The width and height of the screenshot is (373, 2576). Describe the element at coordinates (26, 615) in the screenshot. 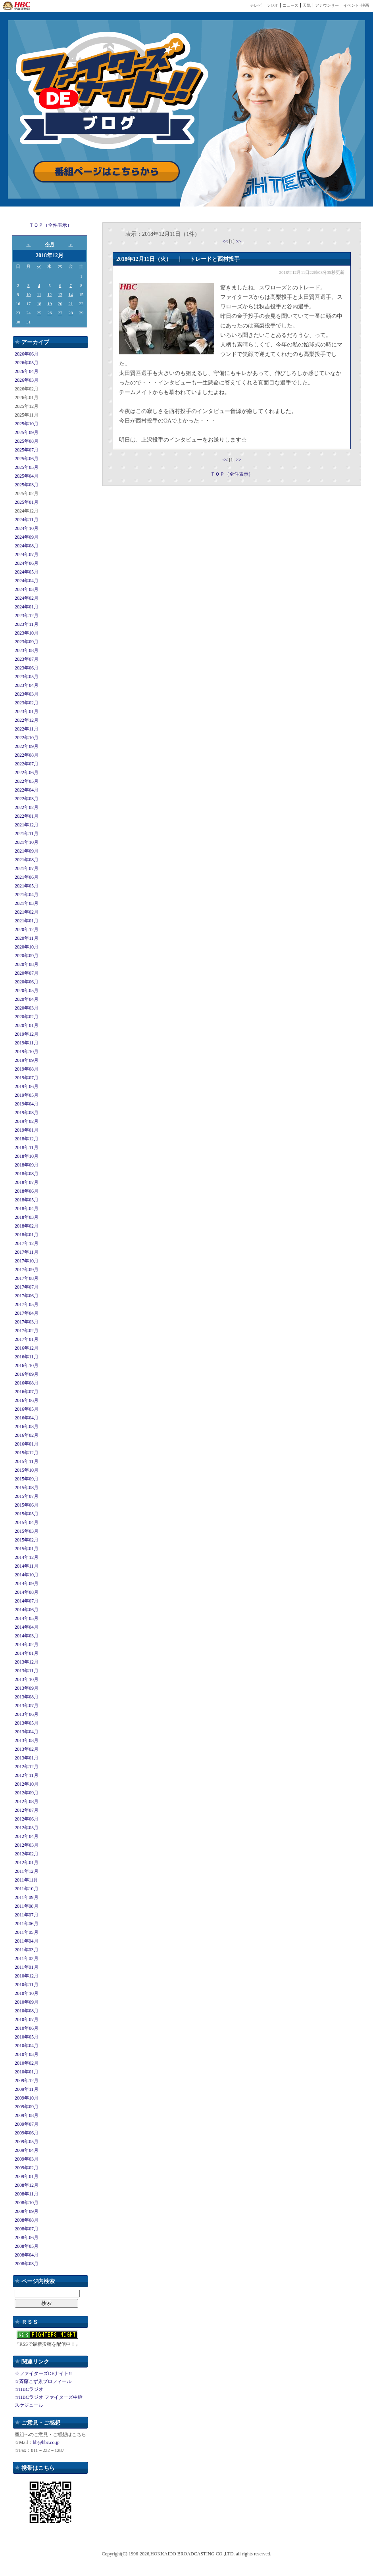

I see `2023年12月` at that location.